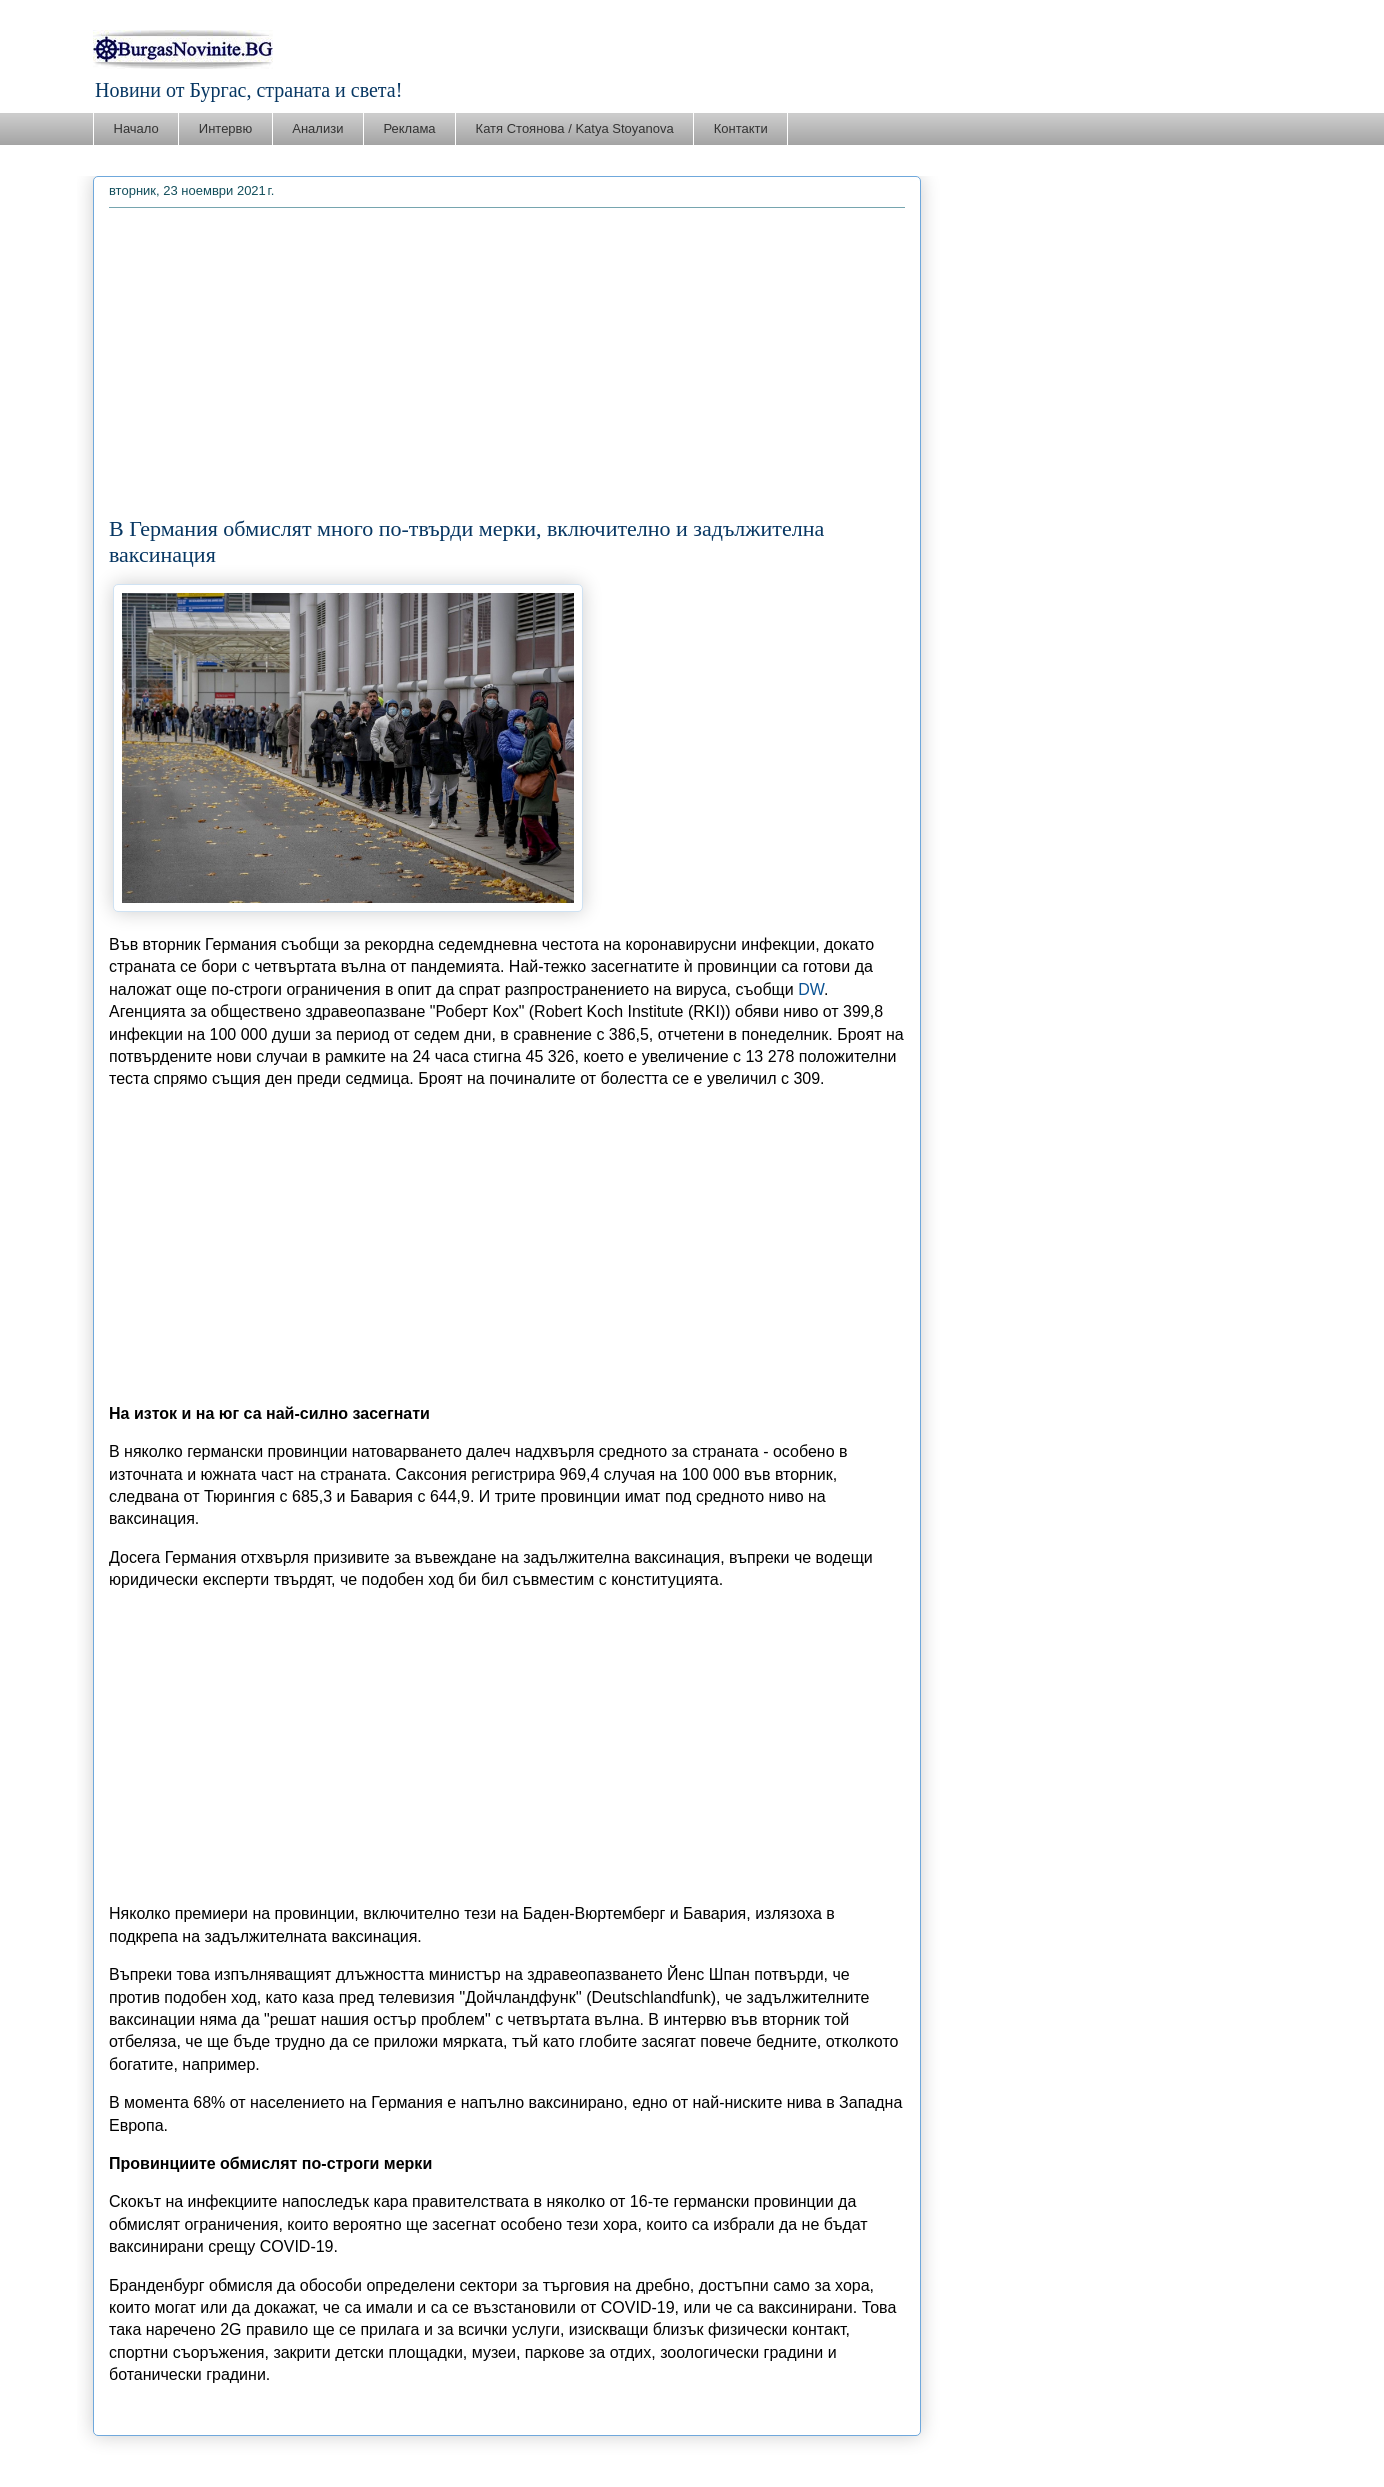 The width and height of the screenshot is (1384, 2487). Describe the element at coordinates (741, 128) in the screenshot. I see `Контакти` at that location.